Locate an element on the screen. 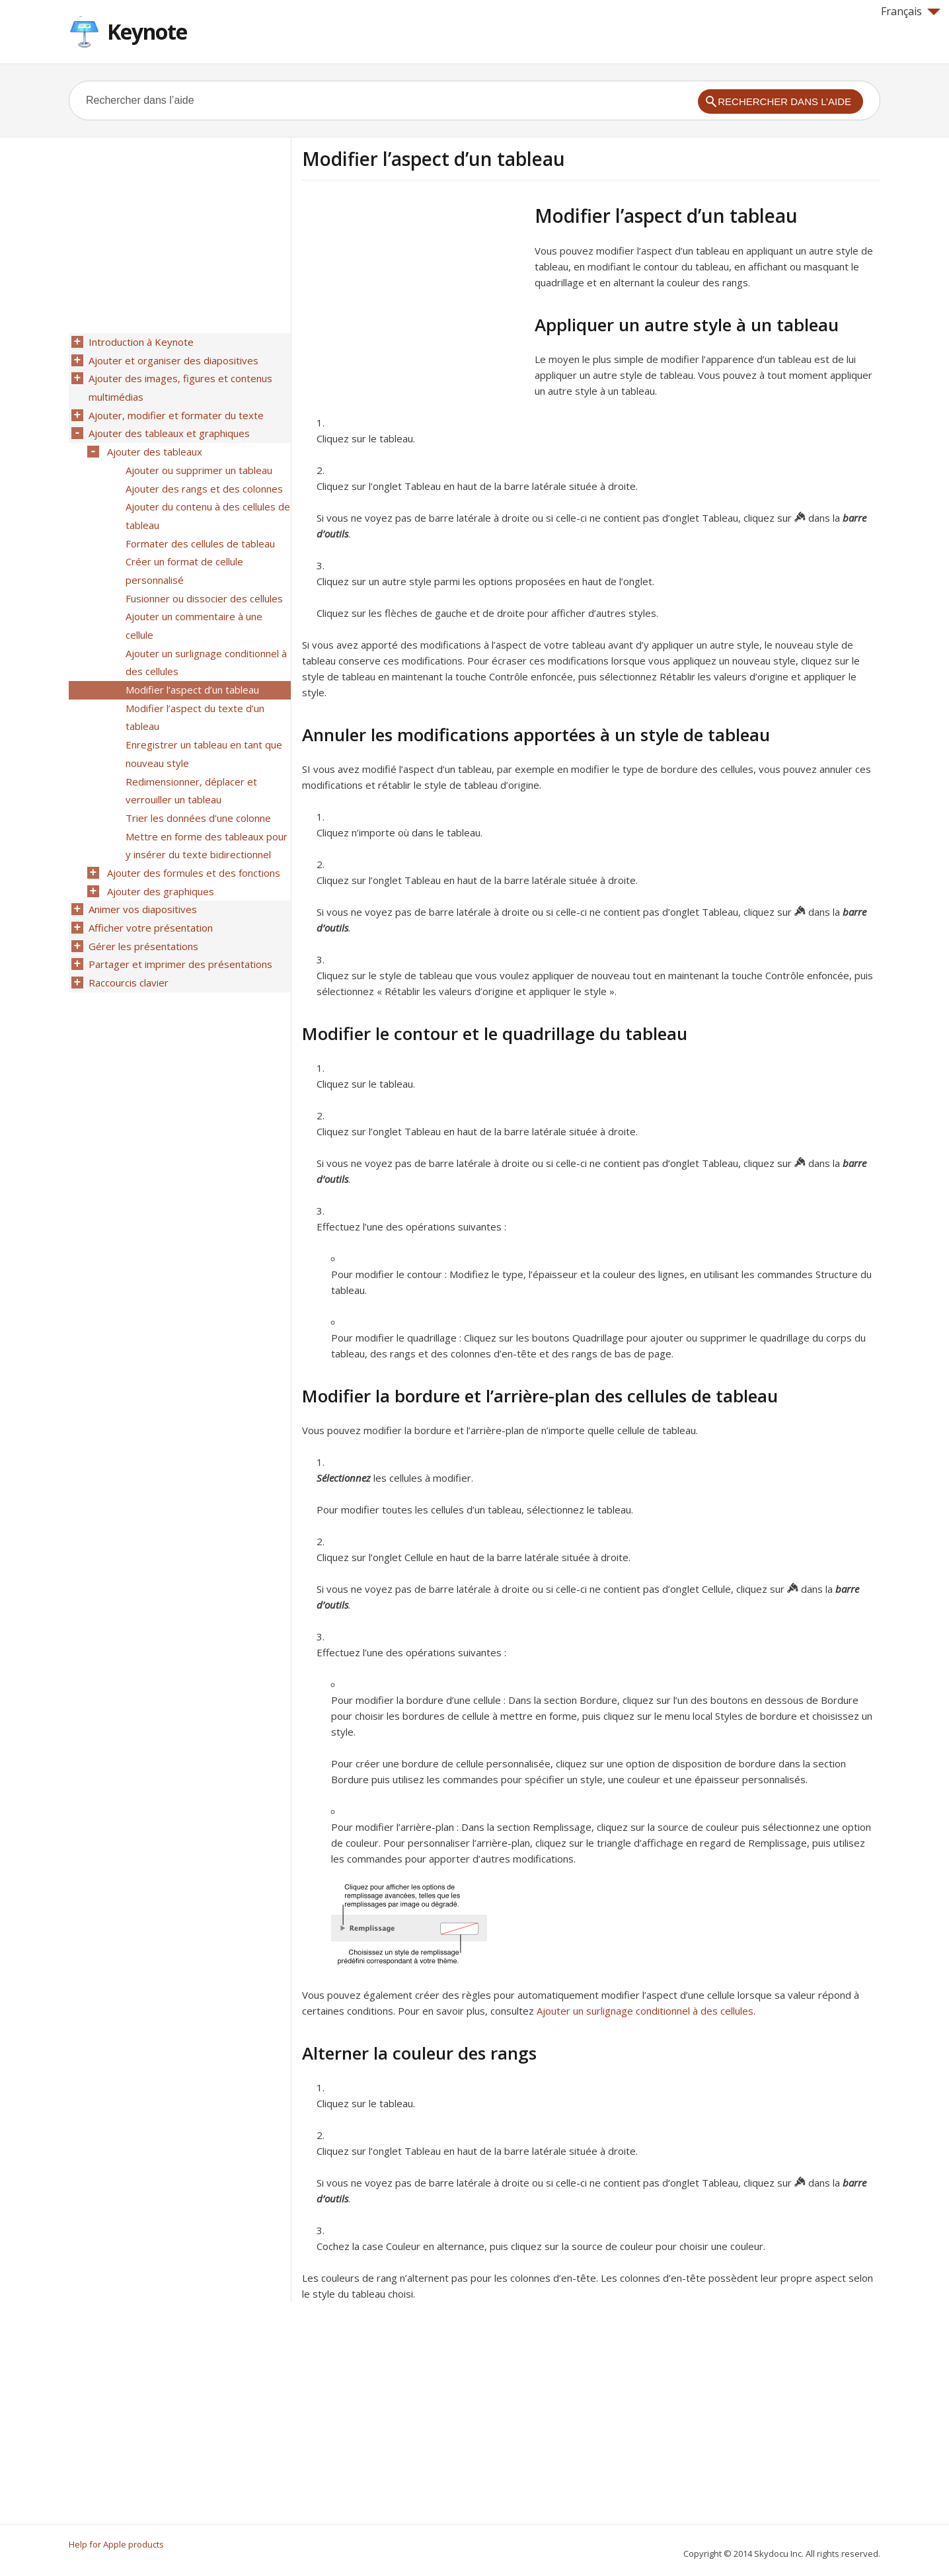  Enregistrer un tableau en tant que nouveau style is located at coordinates (202, 728).